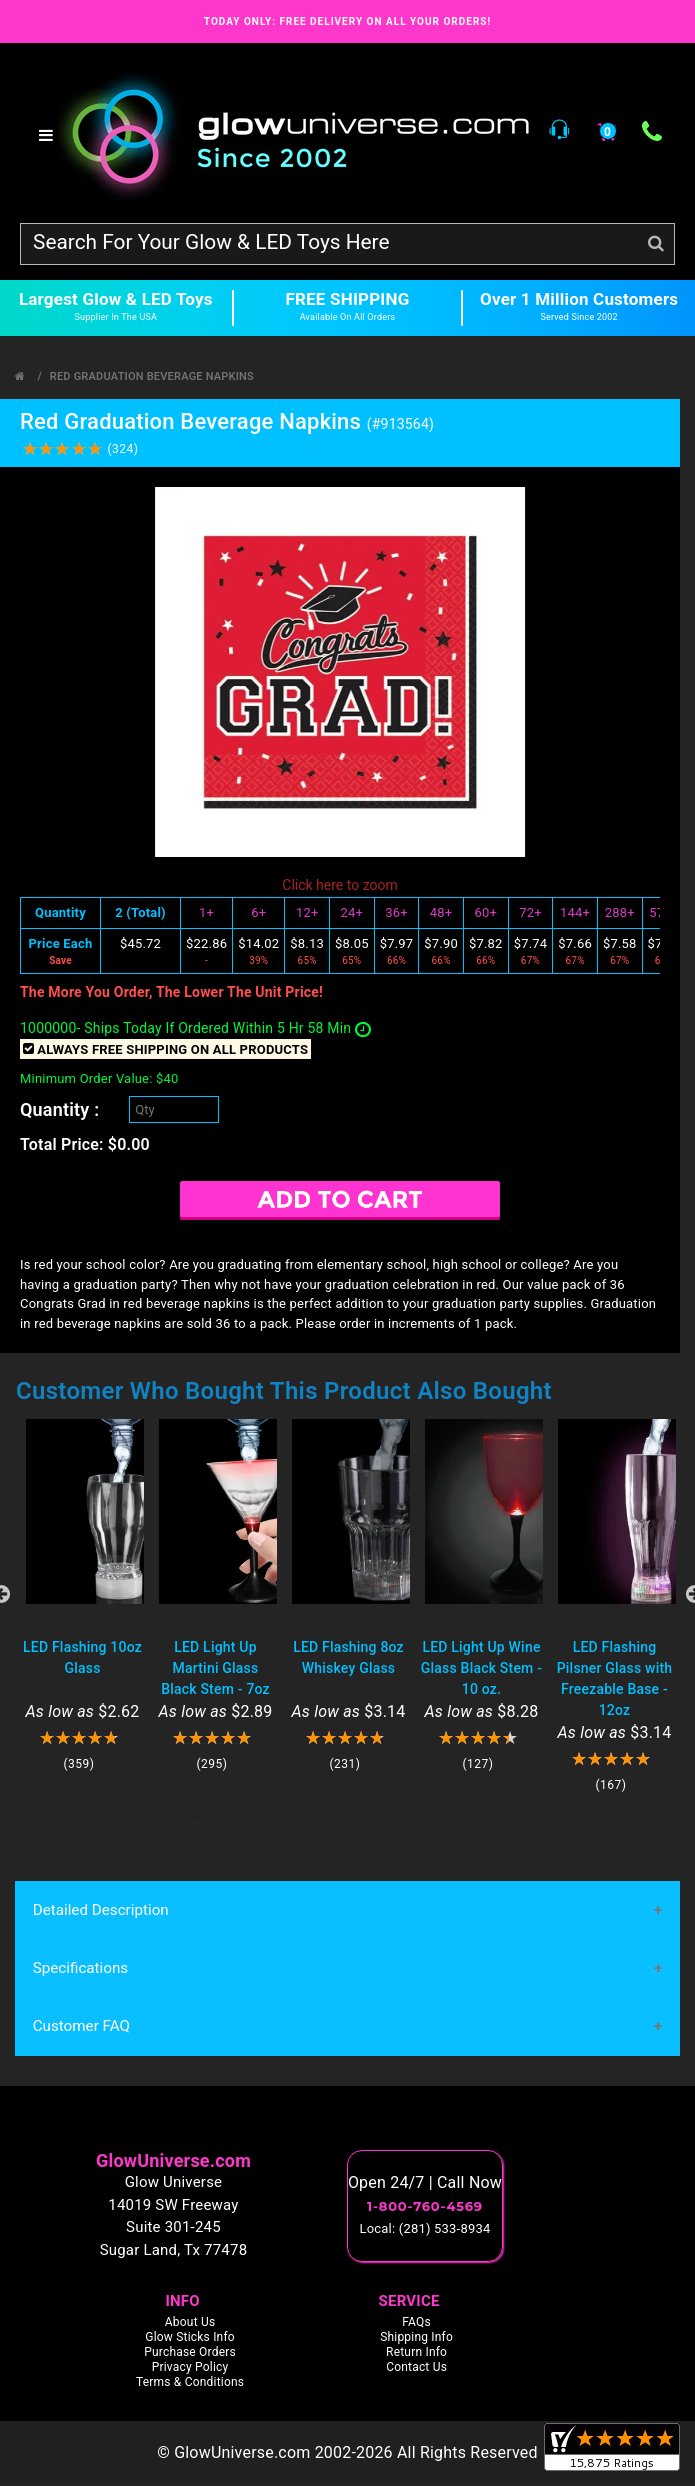  I want to click on Purchase Orders, so click(190, 2353).